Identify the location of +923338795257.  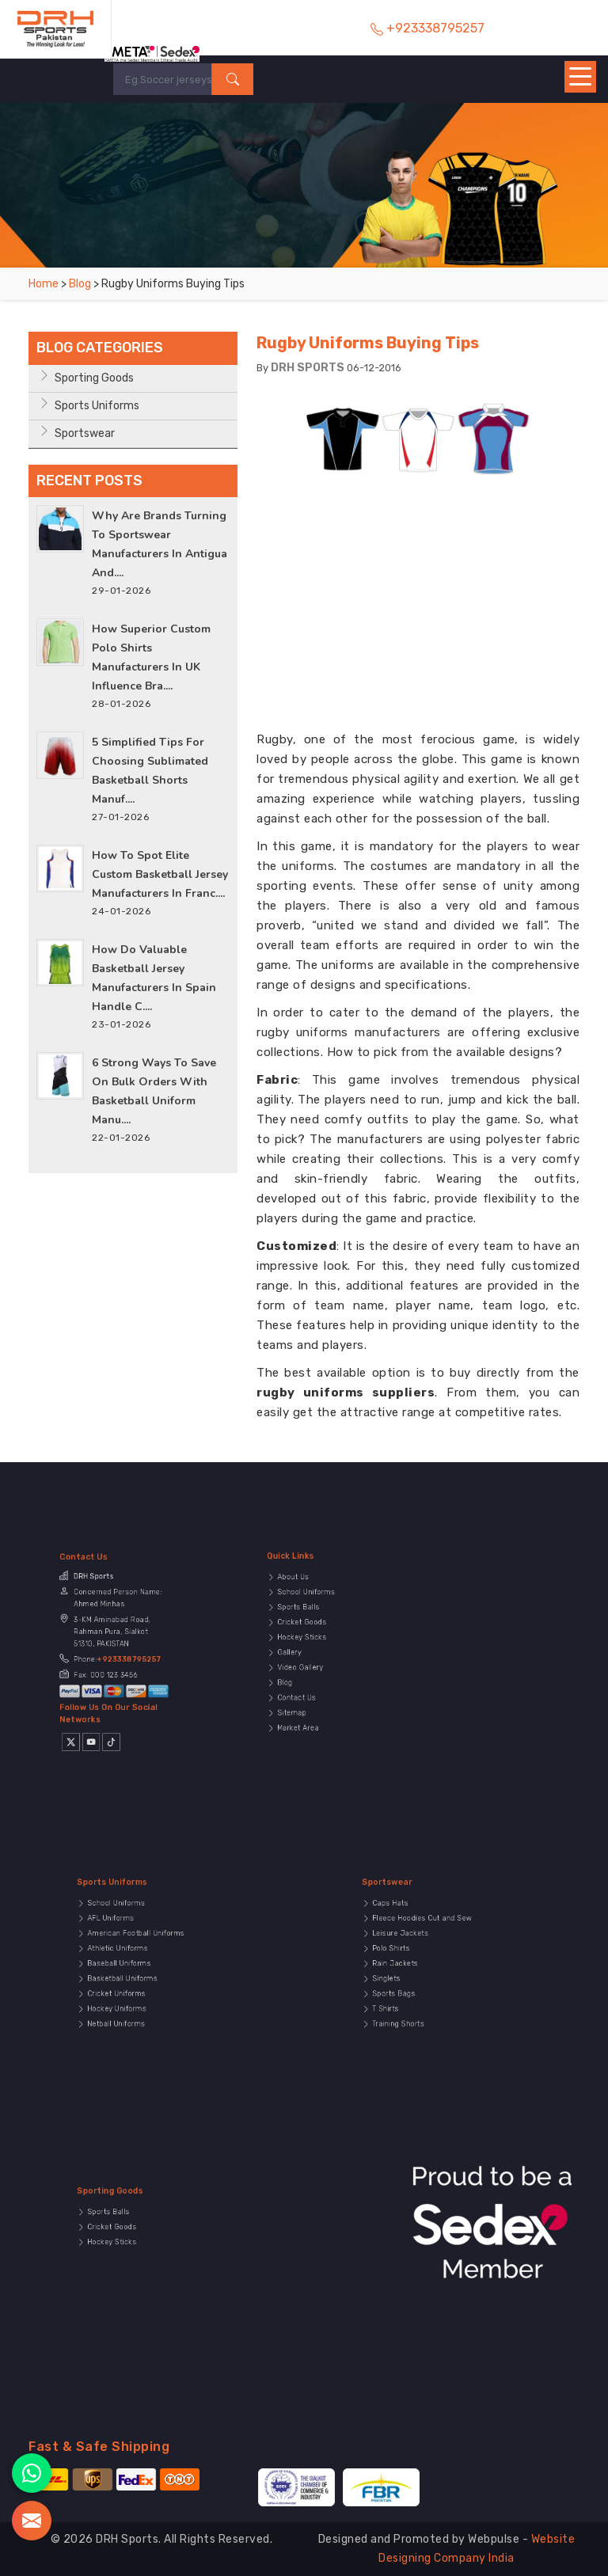
(123, 1656).